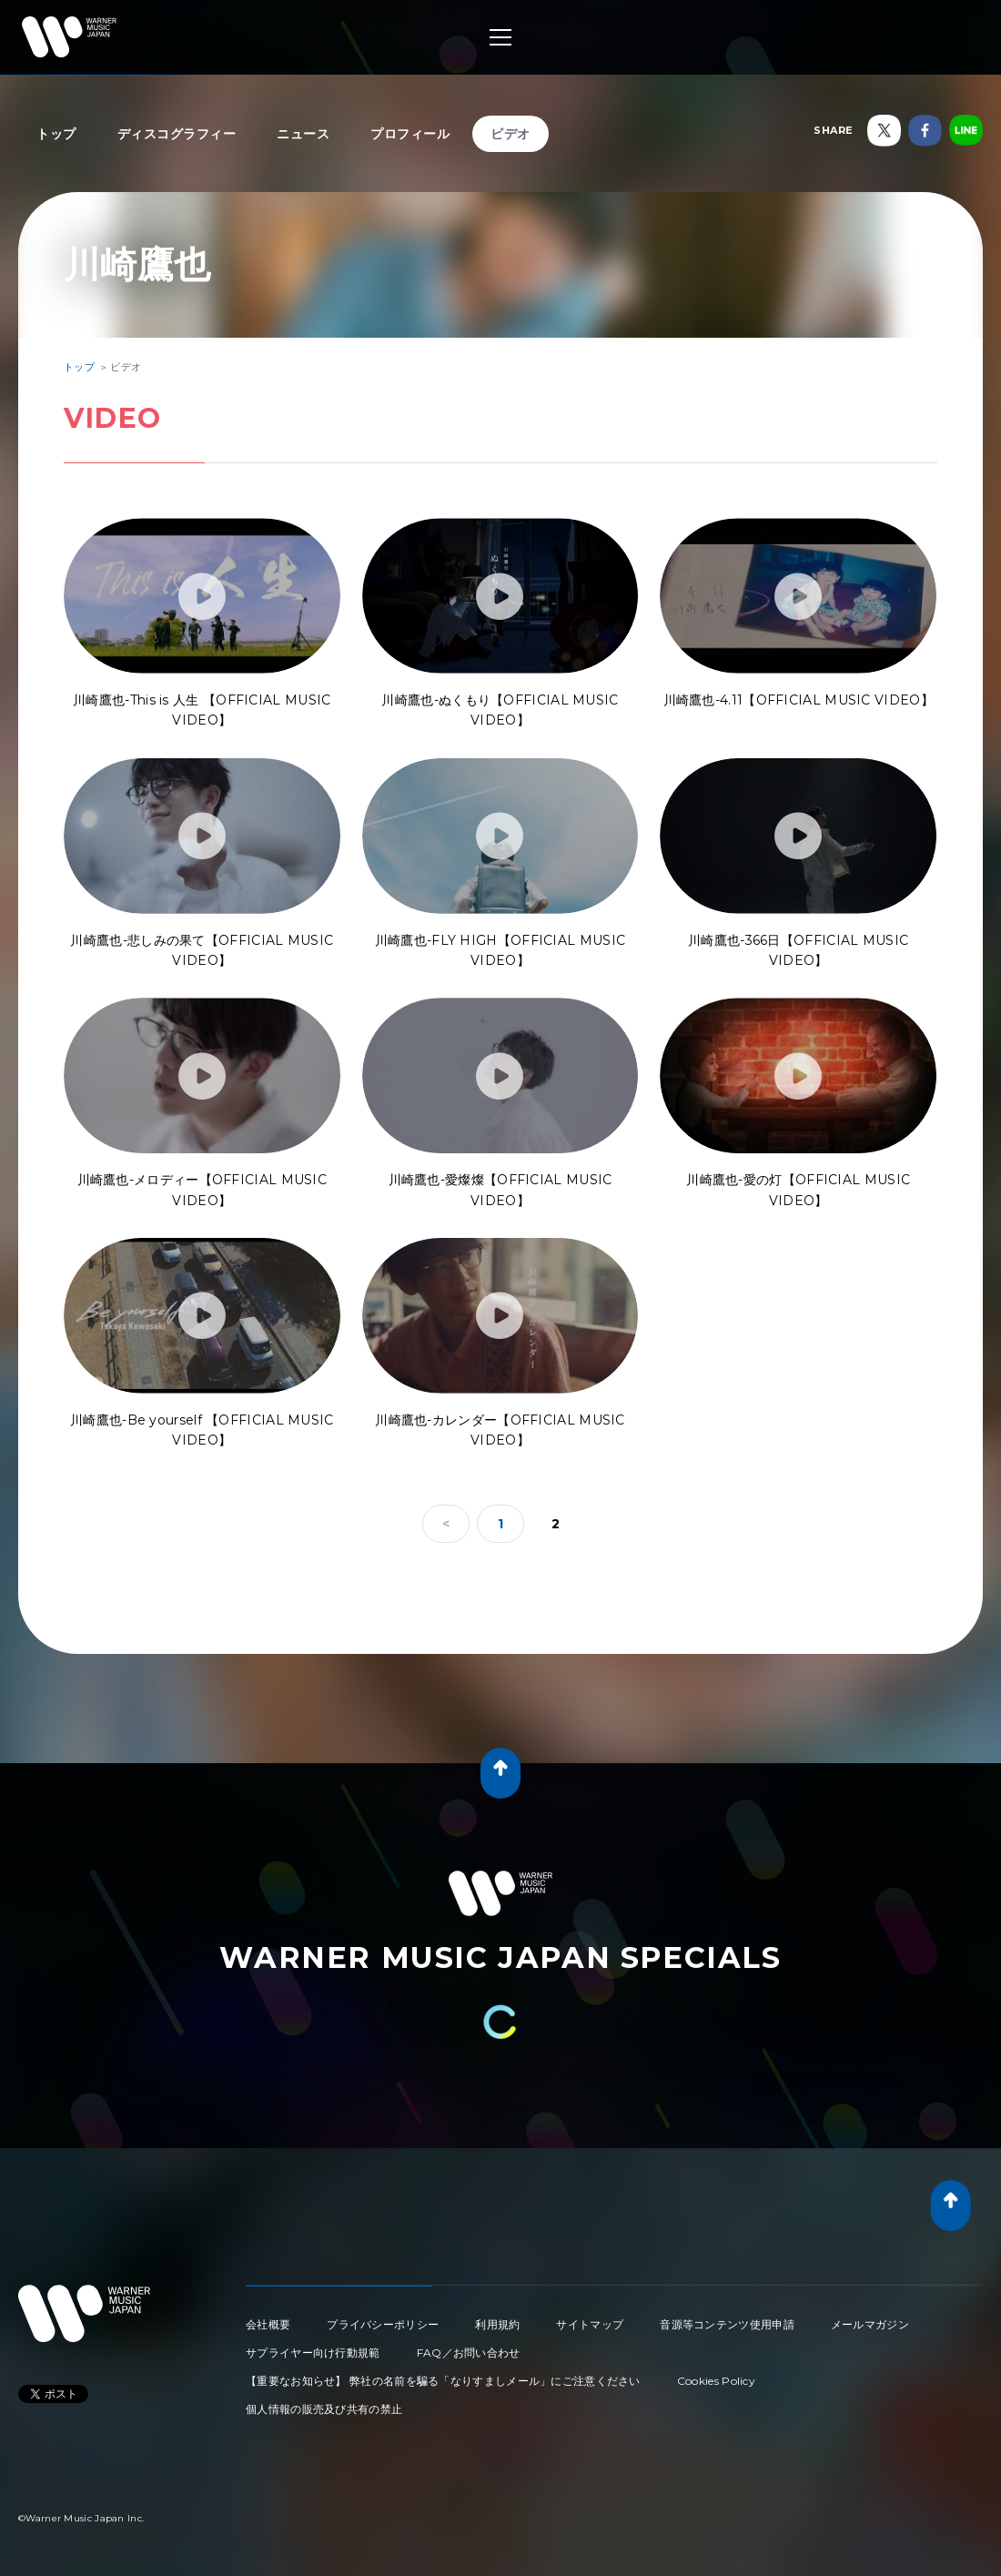 The image size is (1001, 2576). Describe the element at coordinates (268, 2324) in the screenshot. I see `会社概要` at that location.